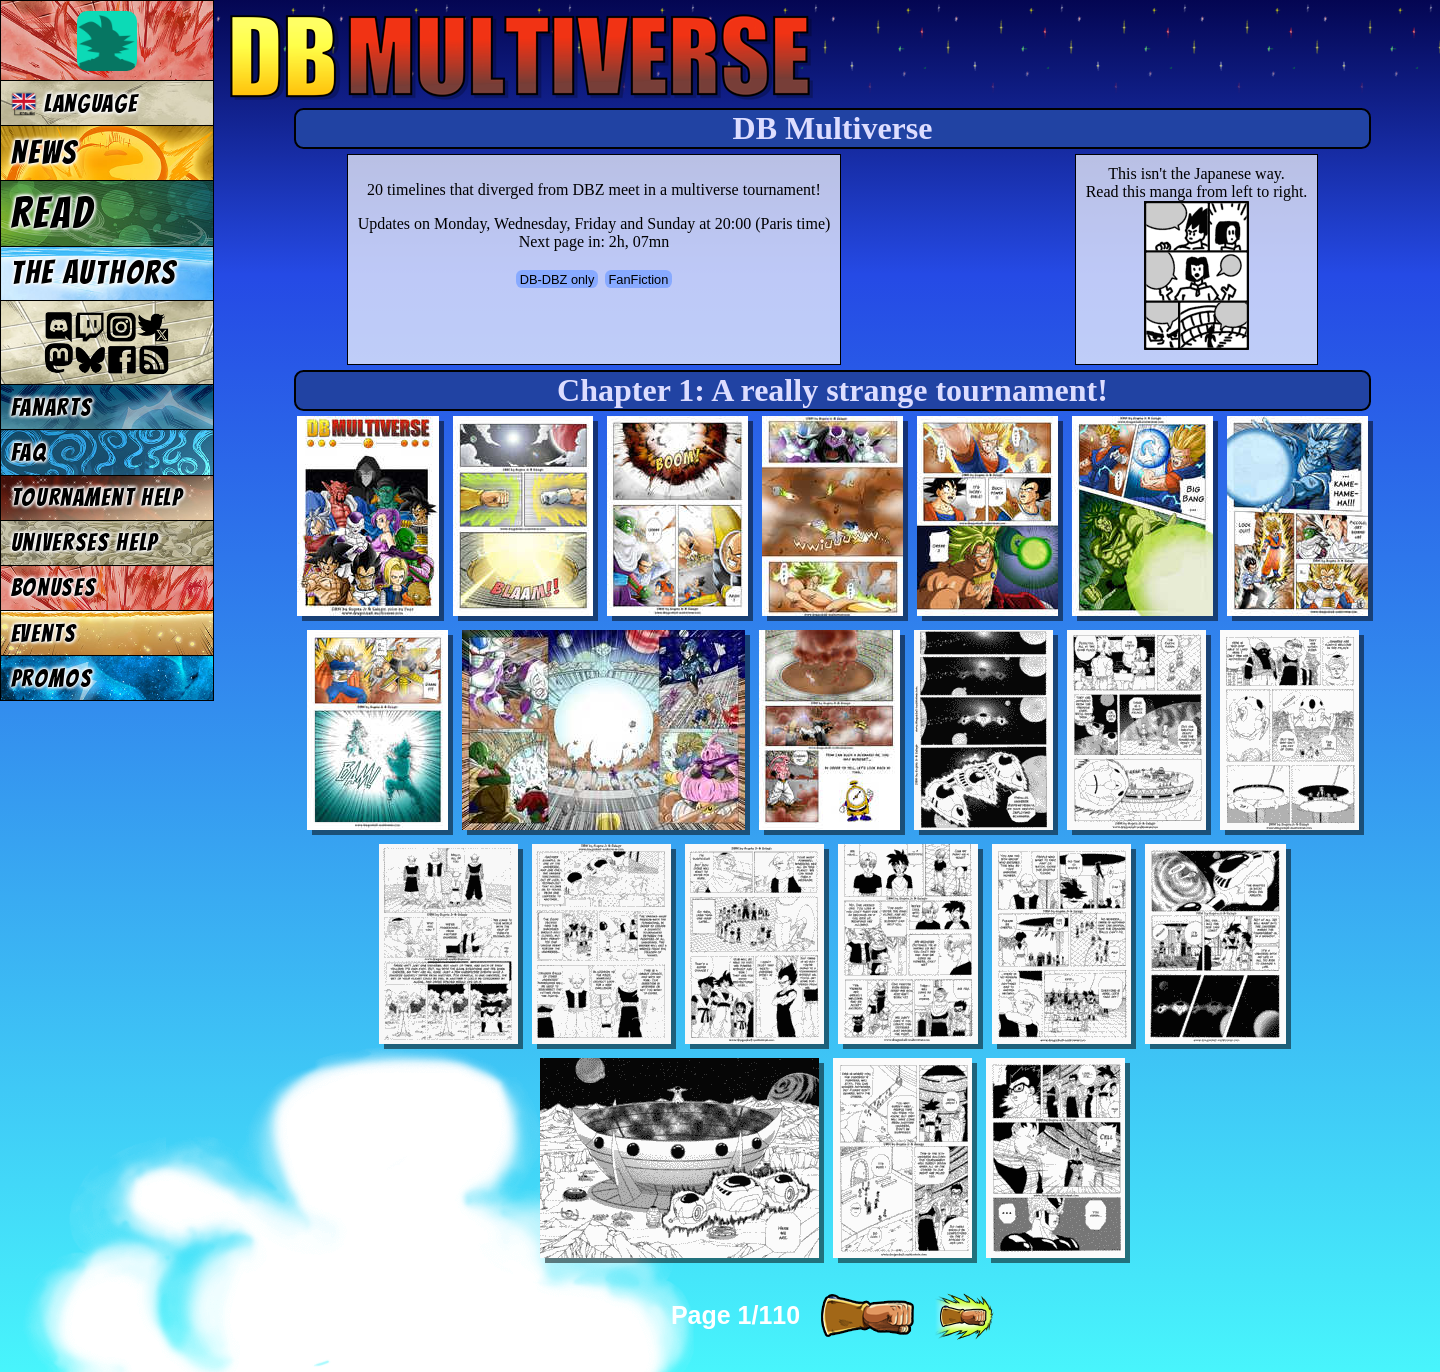 The width and height of the screenshot is (1440, 1372). Describe the element at coordinates (964, 1317) in the screenshot. I see `[ »» ]` at that location.